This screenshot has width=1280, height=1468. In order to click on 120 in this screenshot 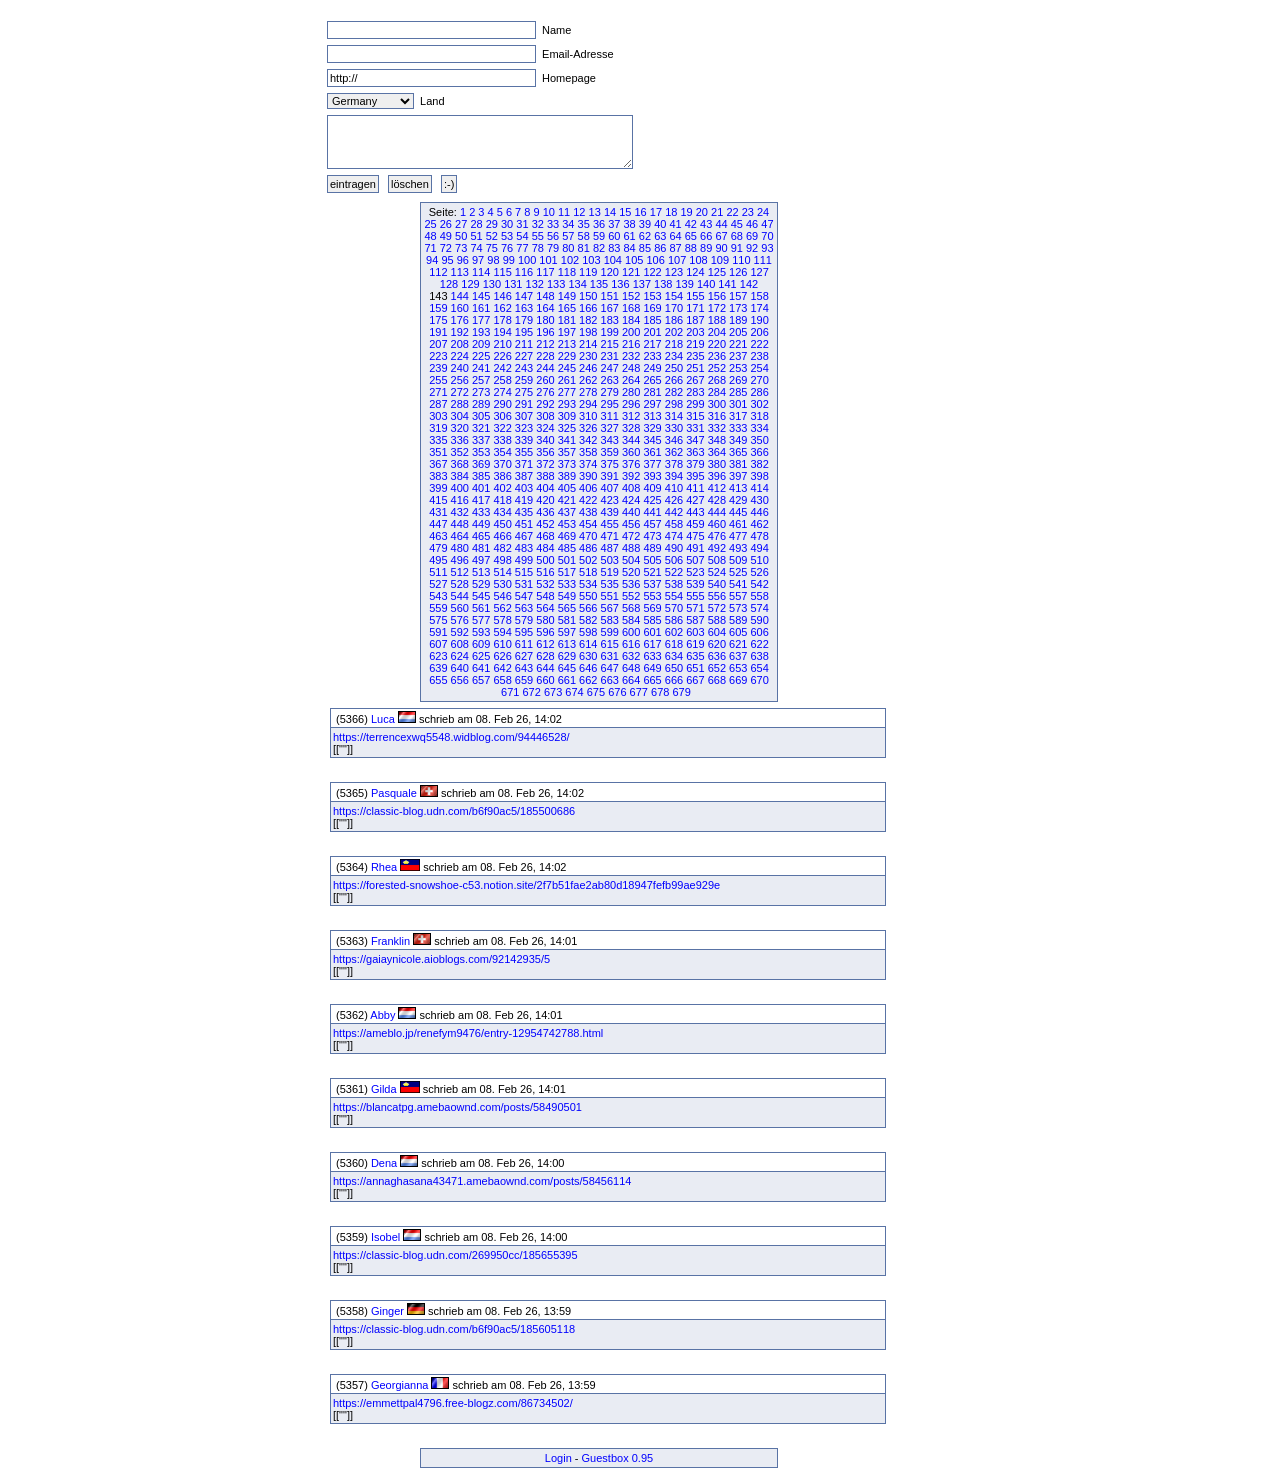, I will do `click(610, 272)`.